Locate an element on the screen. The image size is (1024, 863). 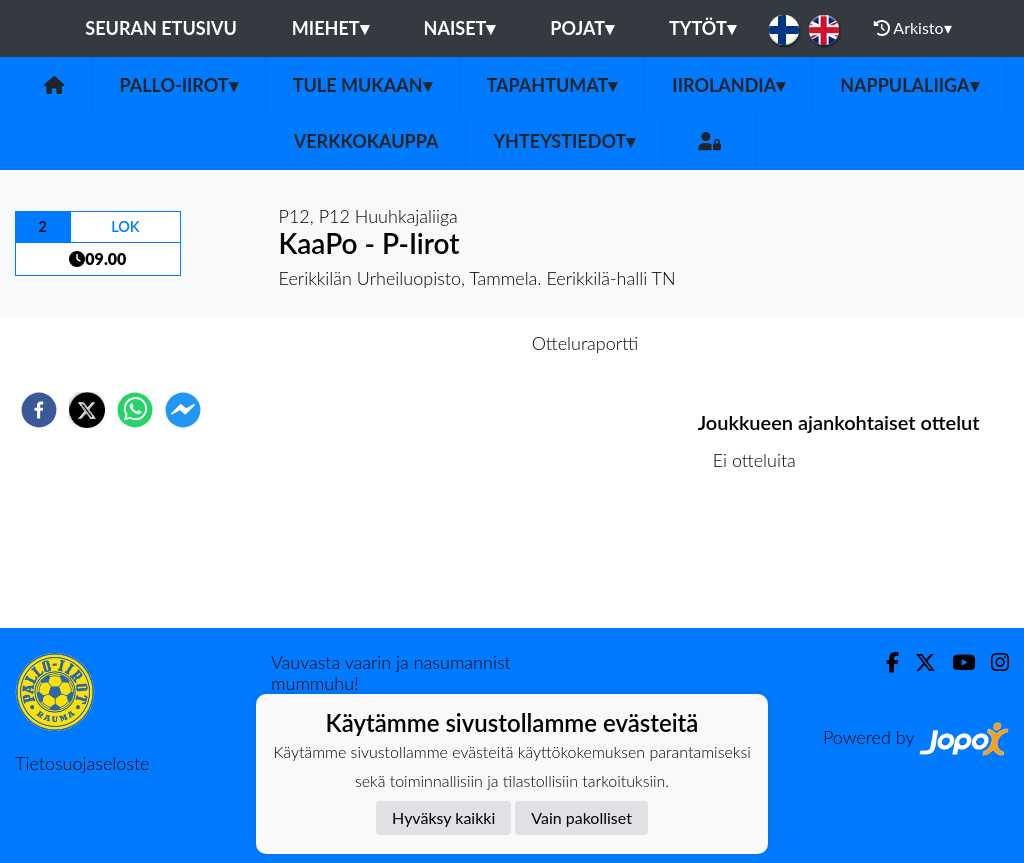
Arkisto is located at coordinates (913, 28).